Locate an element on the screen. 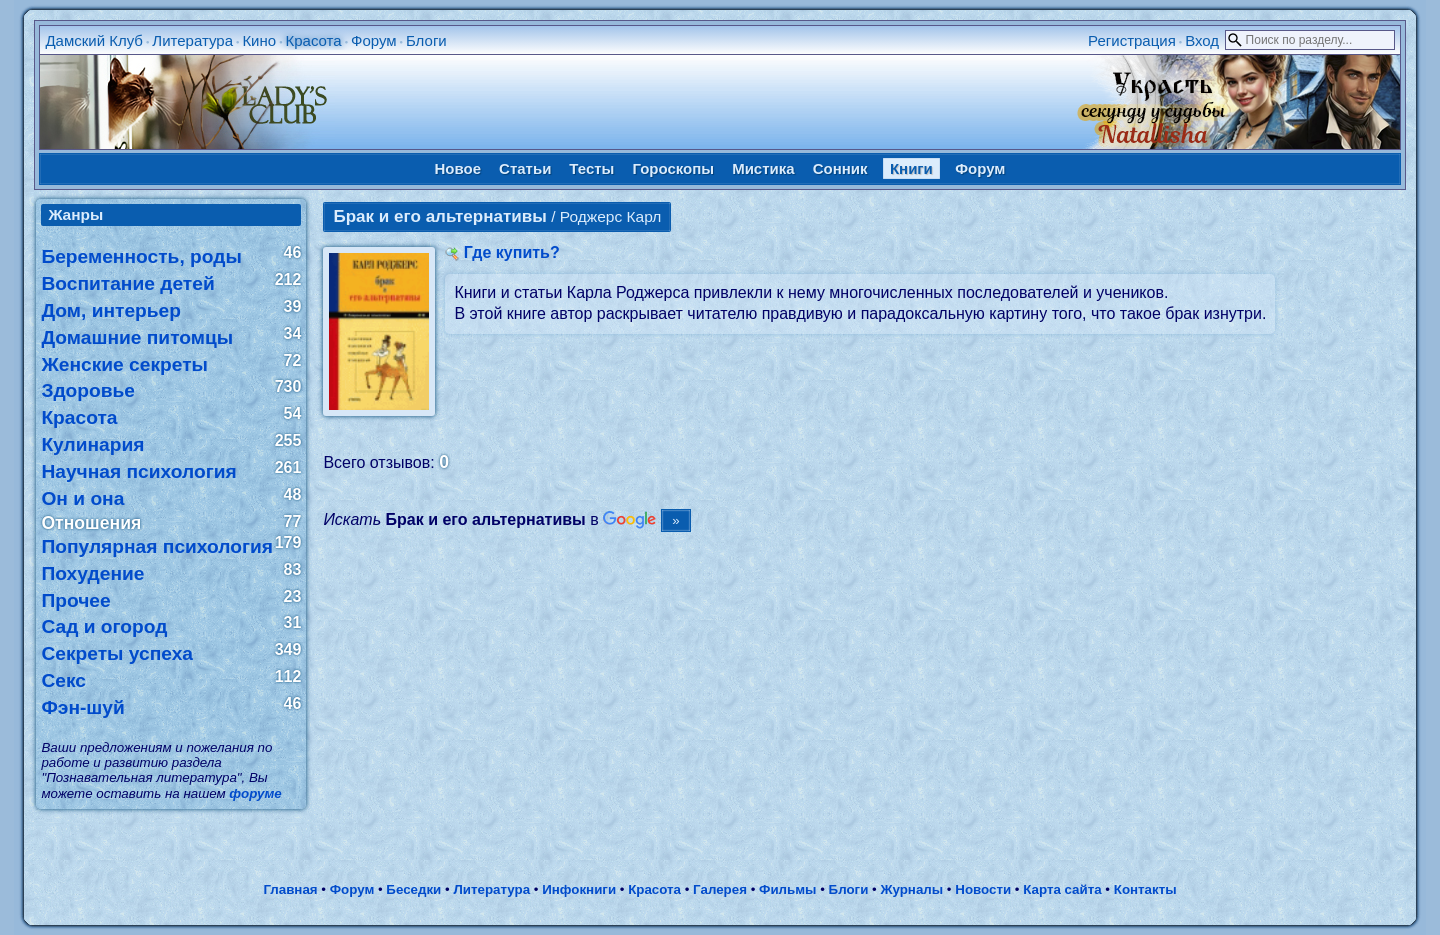 Image resolution: width=1440 pixels, height=935 pixels. Где купить? is located at coordinates (512, 252).